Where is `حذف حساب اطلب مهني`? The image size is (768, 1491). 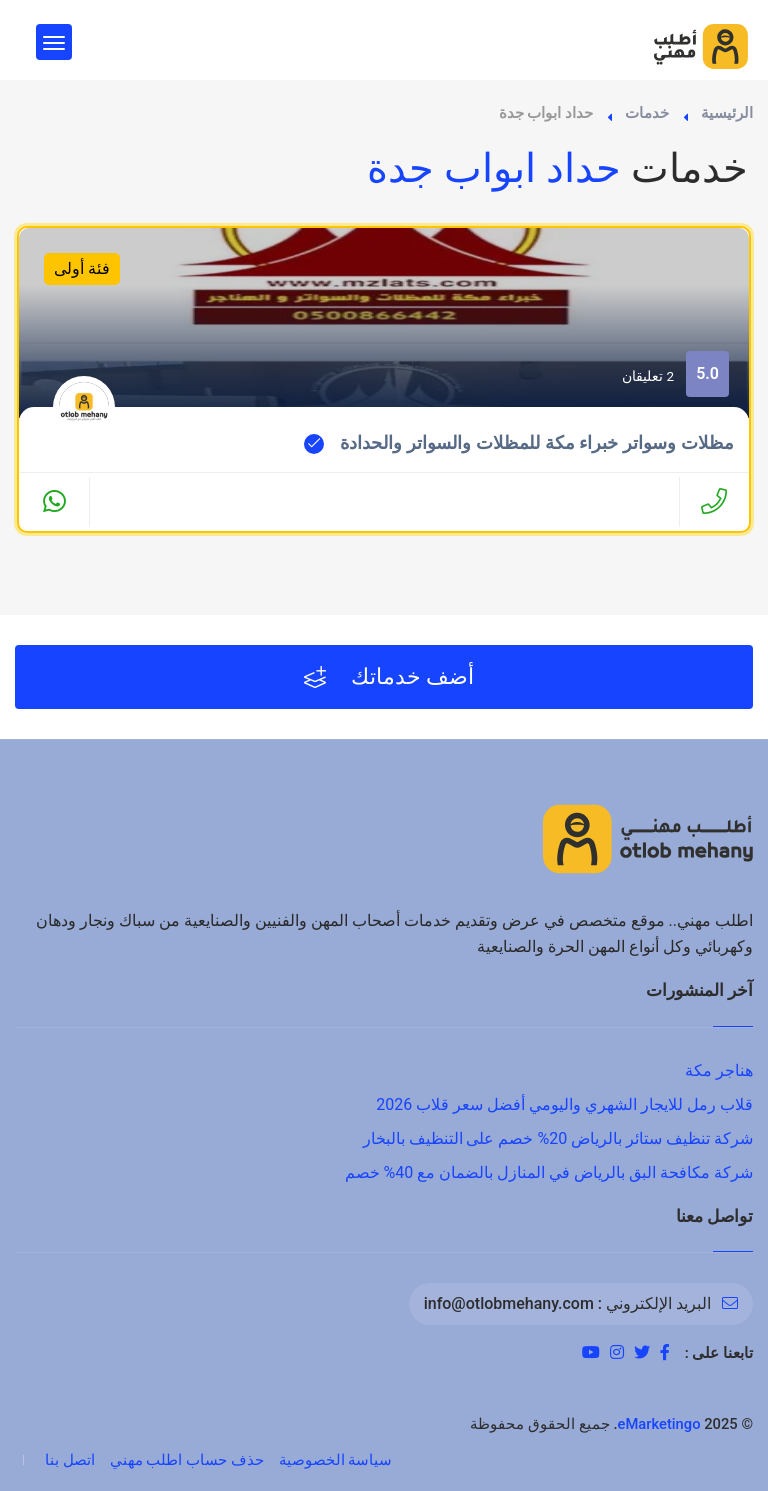 حذف حساب اطلب مهني is located at coordinates (187, 1460).